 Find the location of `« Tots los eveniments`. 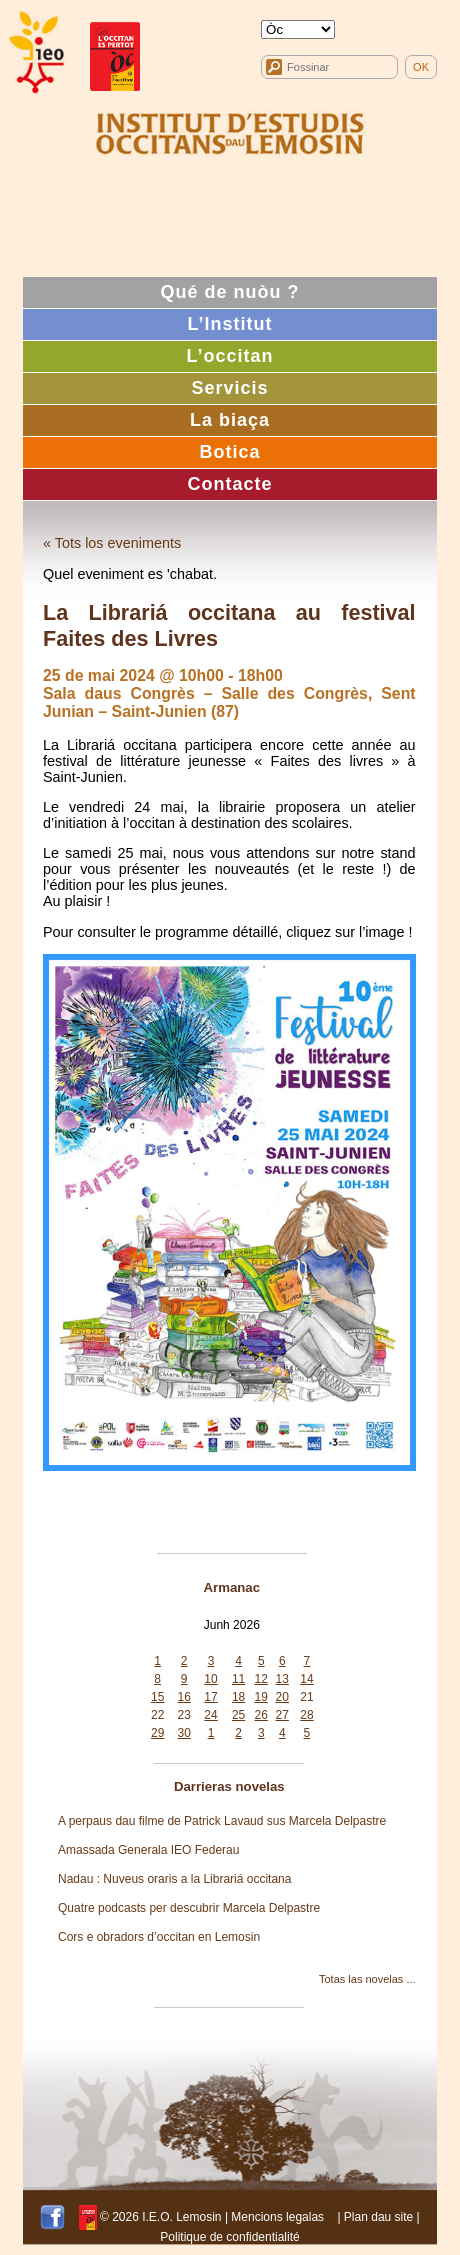

« Tots los eveniments is located at coordinates (112, 543).